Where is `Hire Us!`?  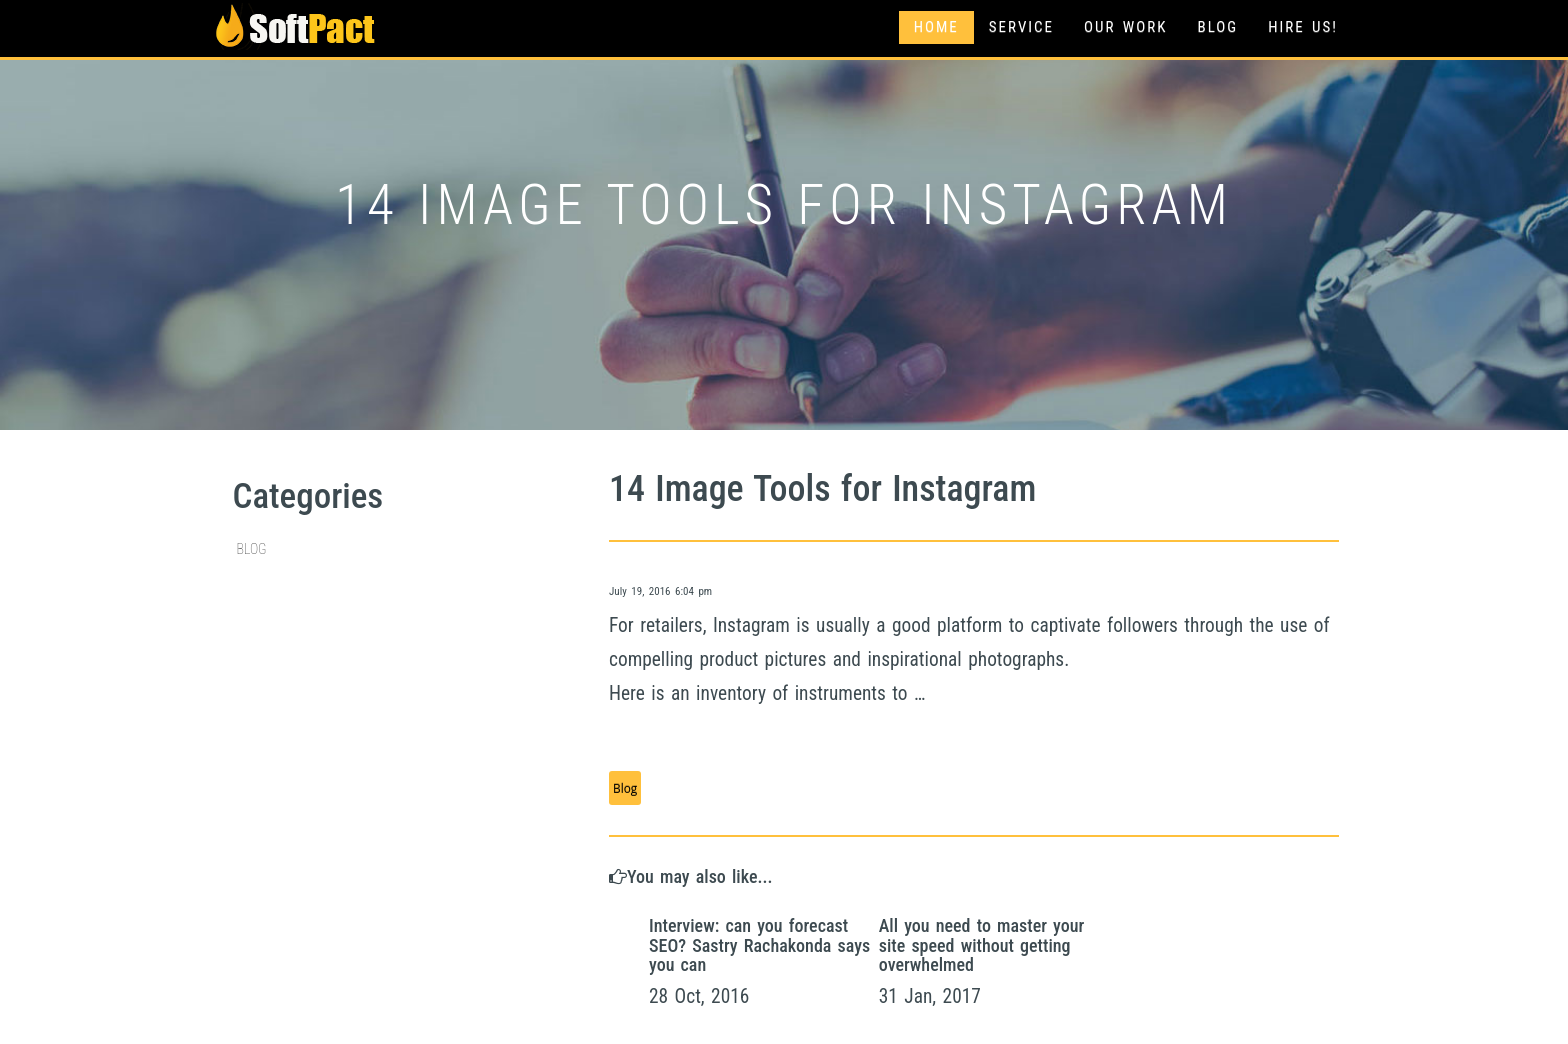 Hire Us! is located at coordinates (1303, 27).